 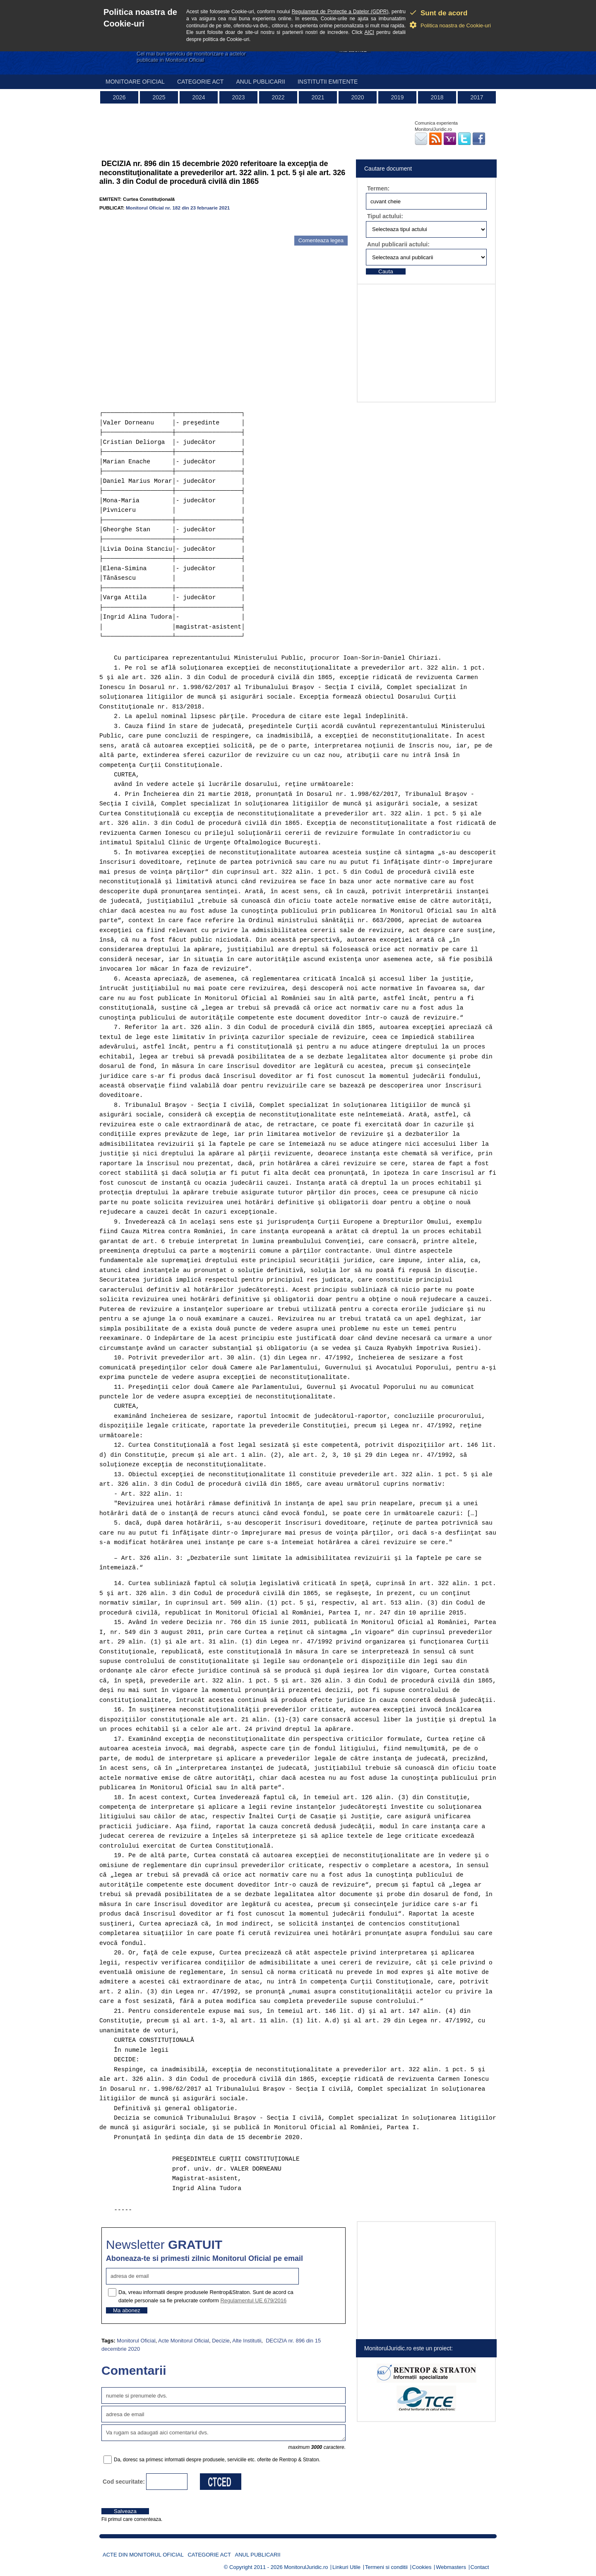 What do you see at coordinates (278, 97) in the screenshot?
I see `2022` at bounding box center [278, 97].